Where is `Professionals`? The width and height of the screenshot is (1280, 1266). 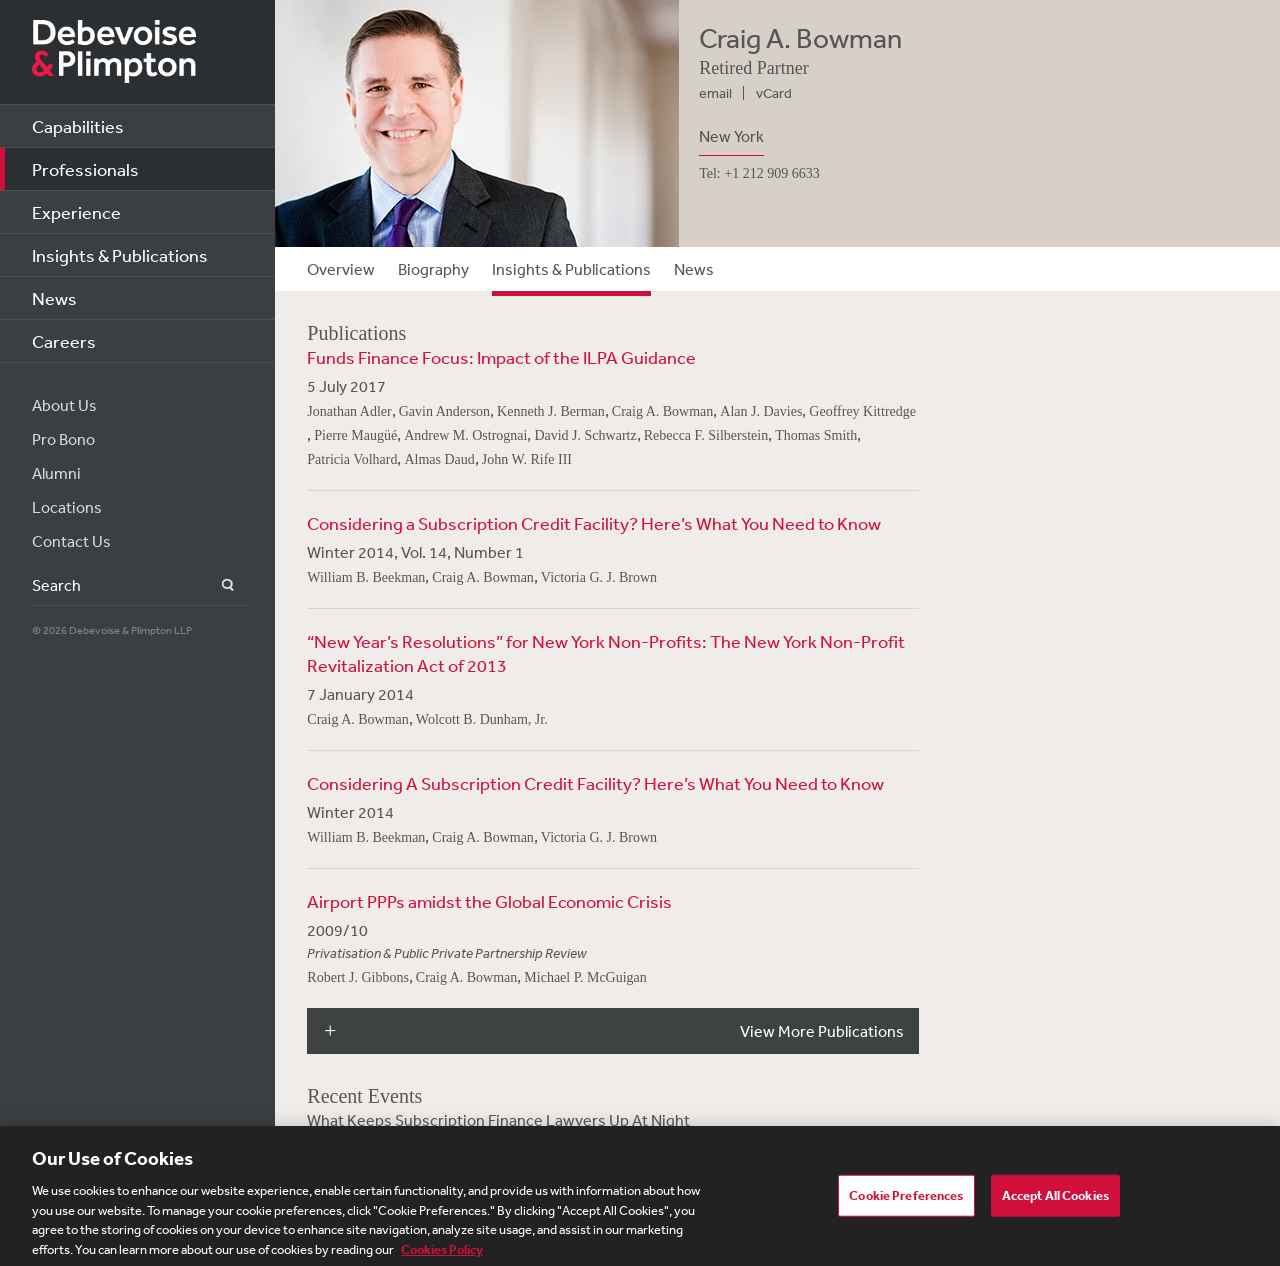
Professionals is located at coordinates (85, 169).